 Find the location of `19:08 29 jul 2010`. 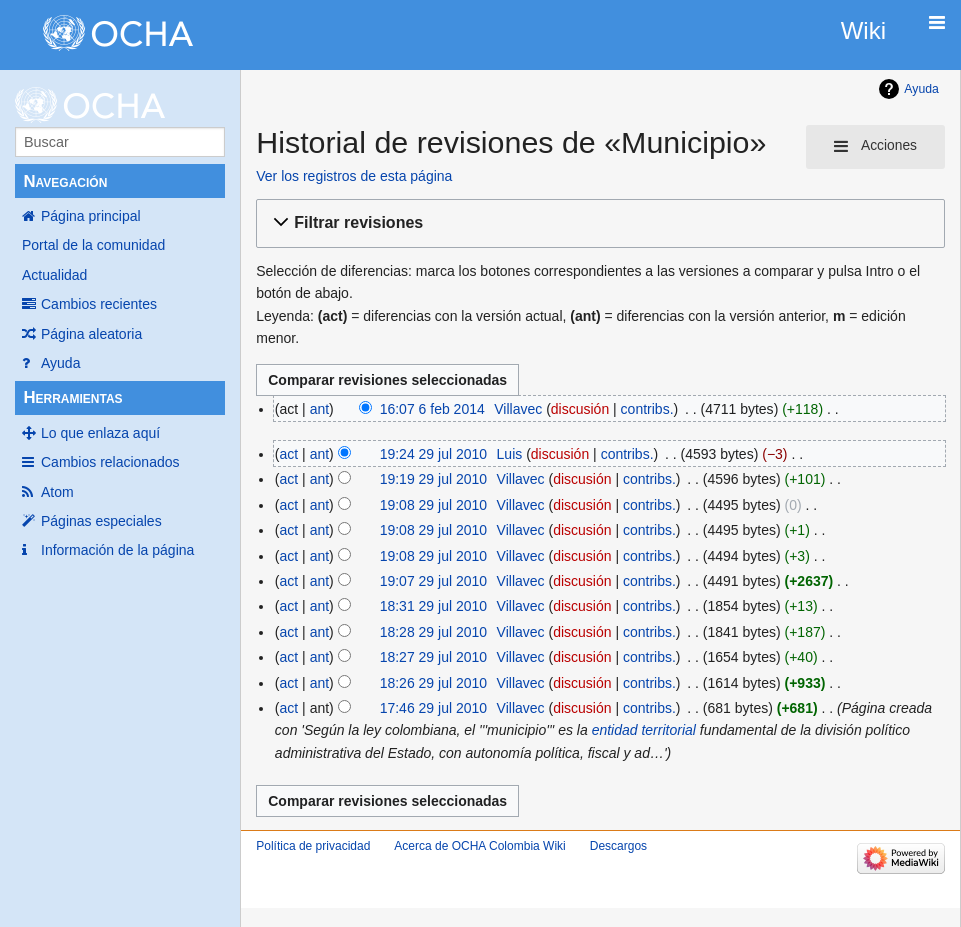

19:08 29 jul 2010 is located at coordinates (433, 505).